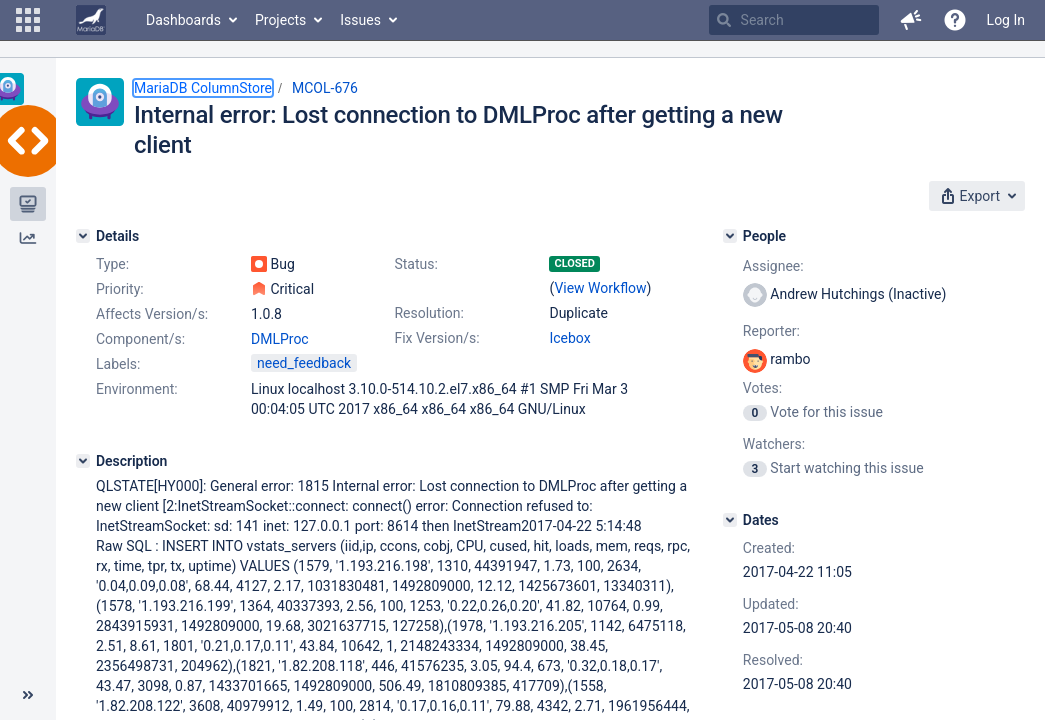 The width and height of the screenshot is (1045, 720). What do you see at coordinates (118, 364) in the screenshot?
I see `Labels:` at bounding box center [118, 364].